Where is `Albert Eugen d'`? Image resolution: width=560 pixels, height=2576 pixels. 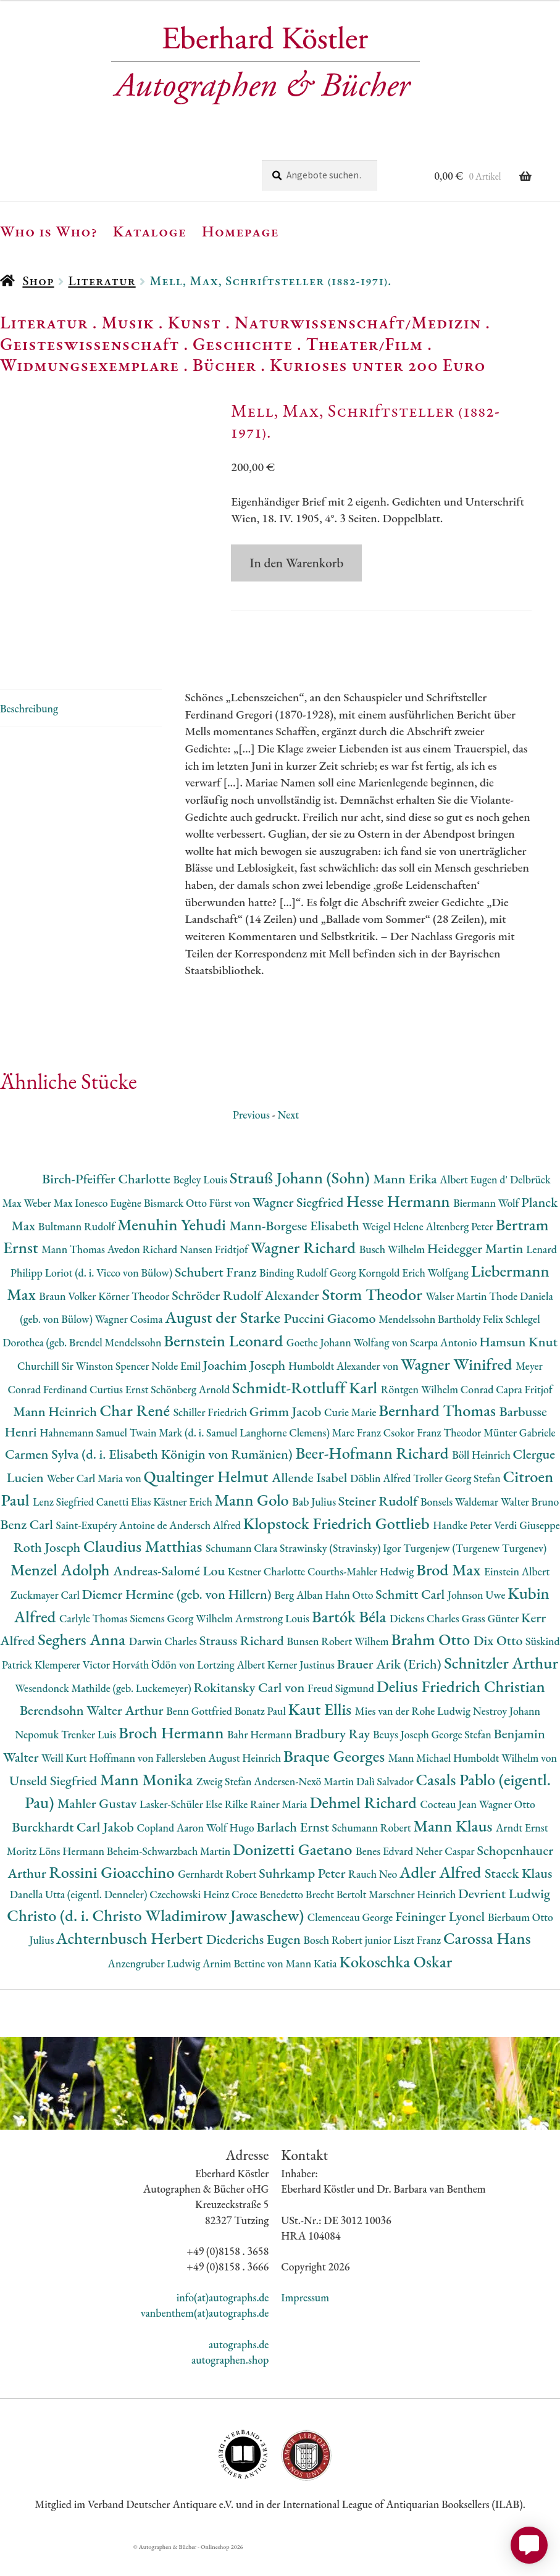
Albert Eugen d' is located at coordinates (475, 1204).